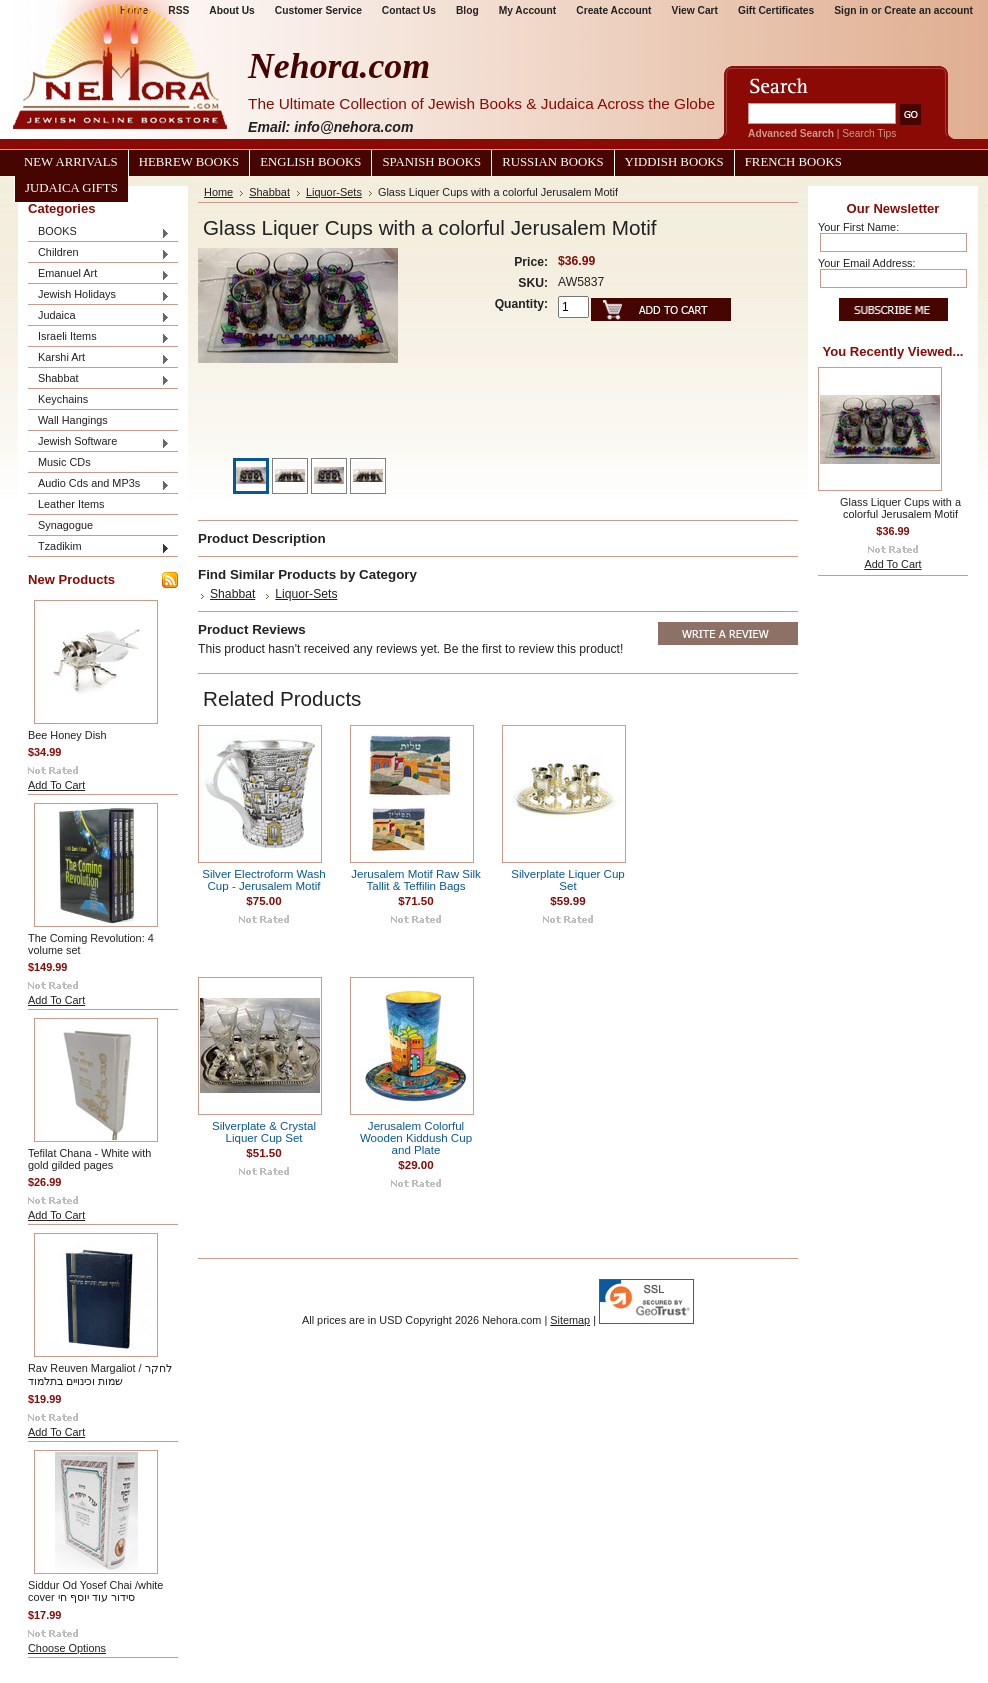 This screenshot has height=1683, width=988. What do you see at coordinates (67, 1648) in the screenshot?
I see `Choose Options` at bounding box center [67, 1648].